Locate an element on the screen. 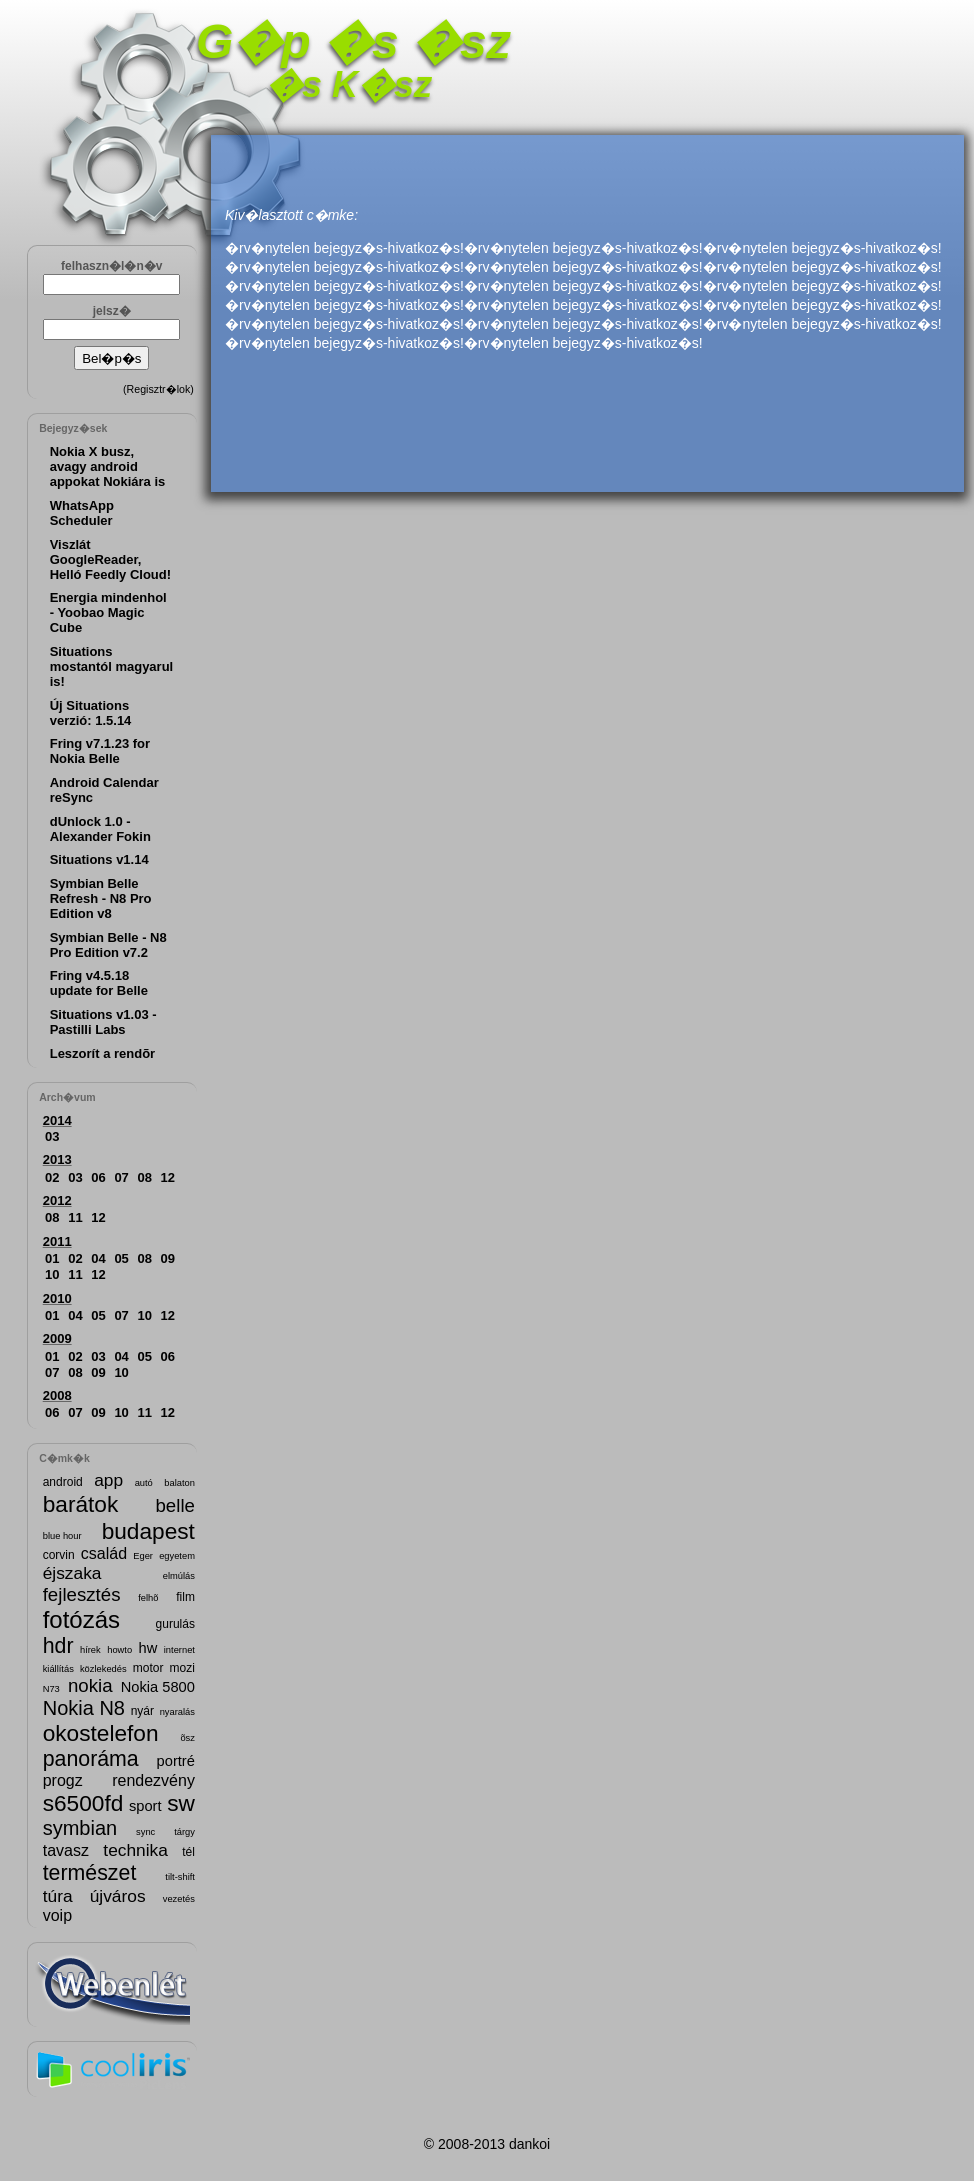  corvin is located at coordinates (59, 1555).